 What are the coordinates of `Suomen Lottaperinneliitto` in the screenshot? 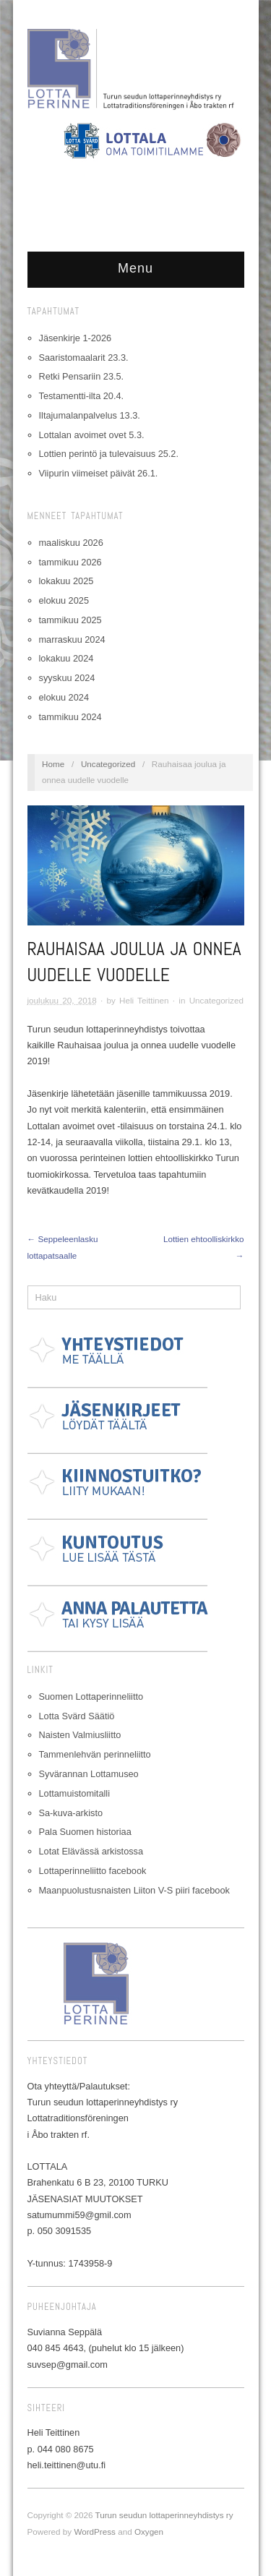 It's located at (91, 1696).